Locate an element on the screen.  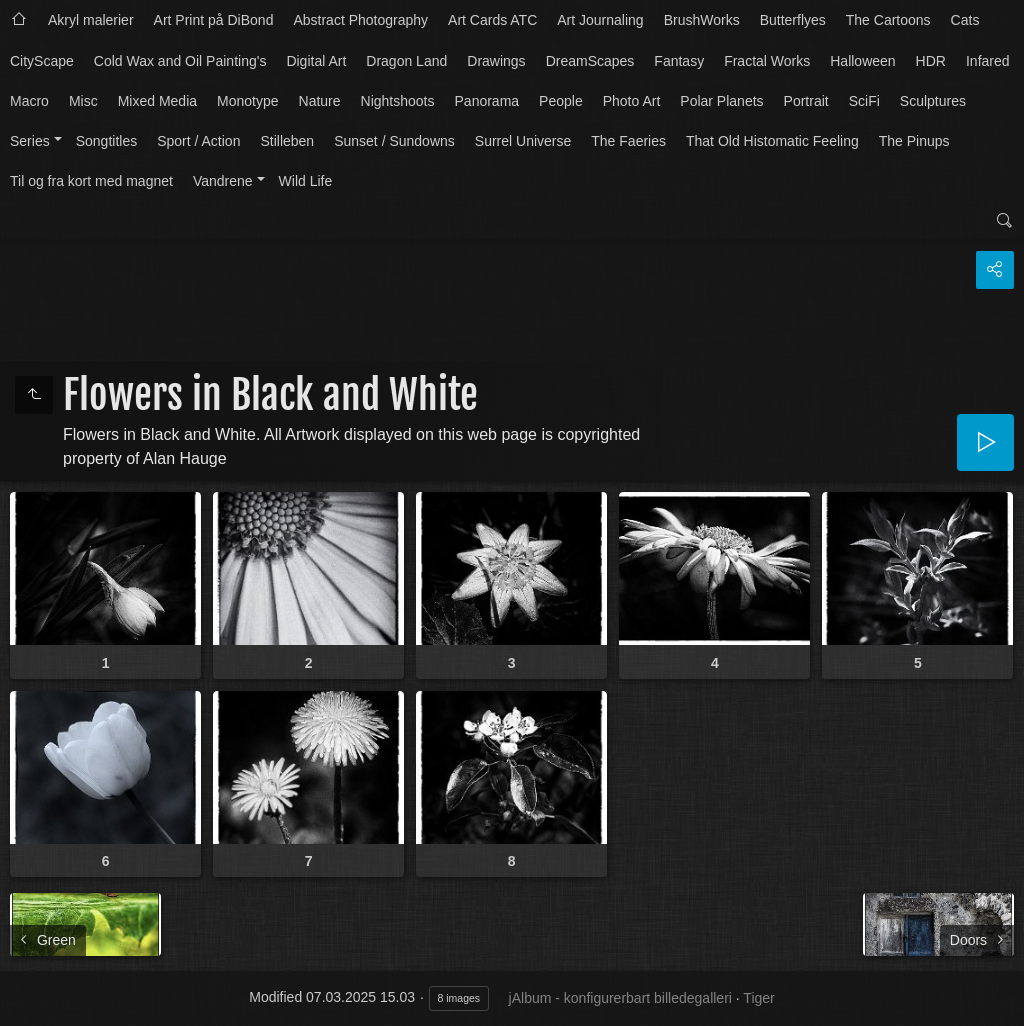
BrushWorks is located at coordinates (702, 20).